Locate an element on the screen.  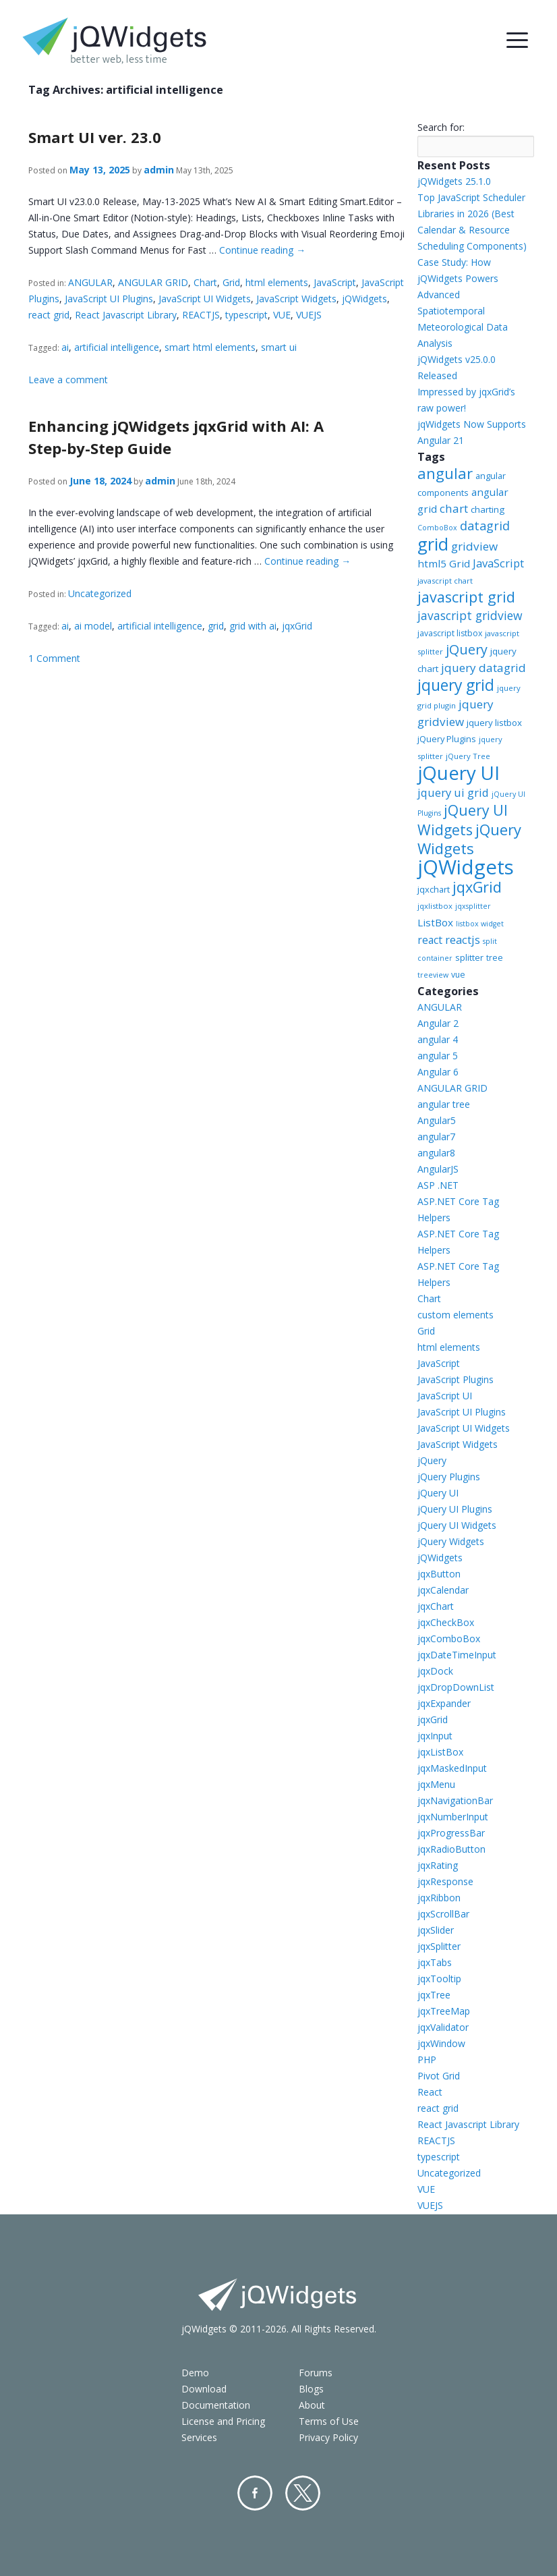
Documentation is located at coordinates (215, 2405).